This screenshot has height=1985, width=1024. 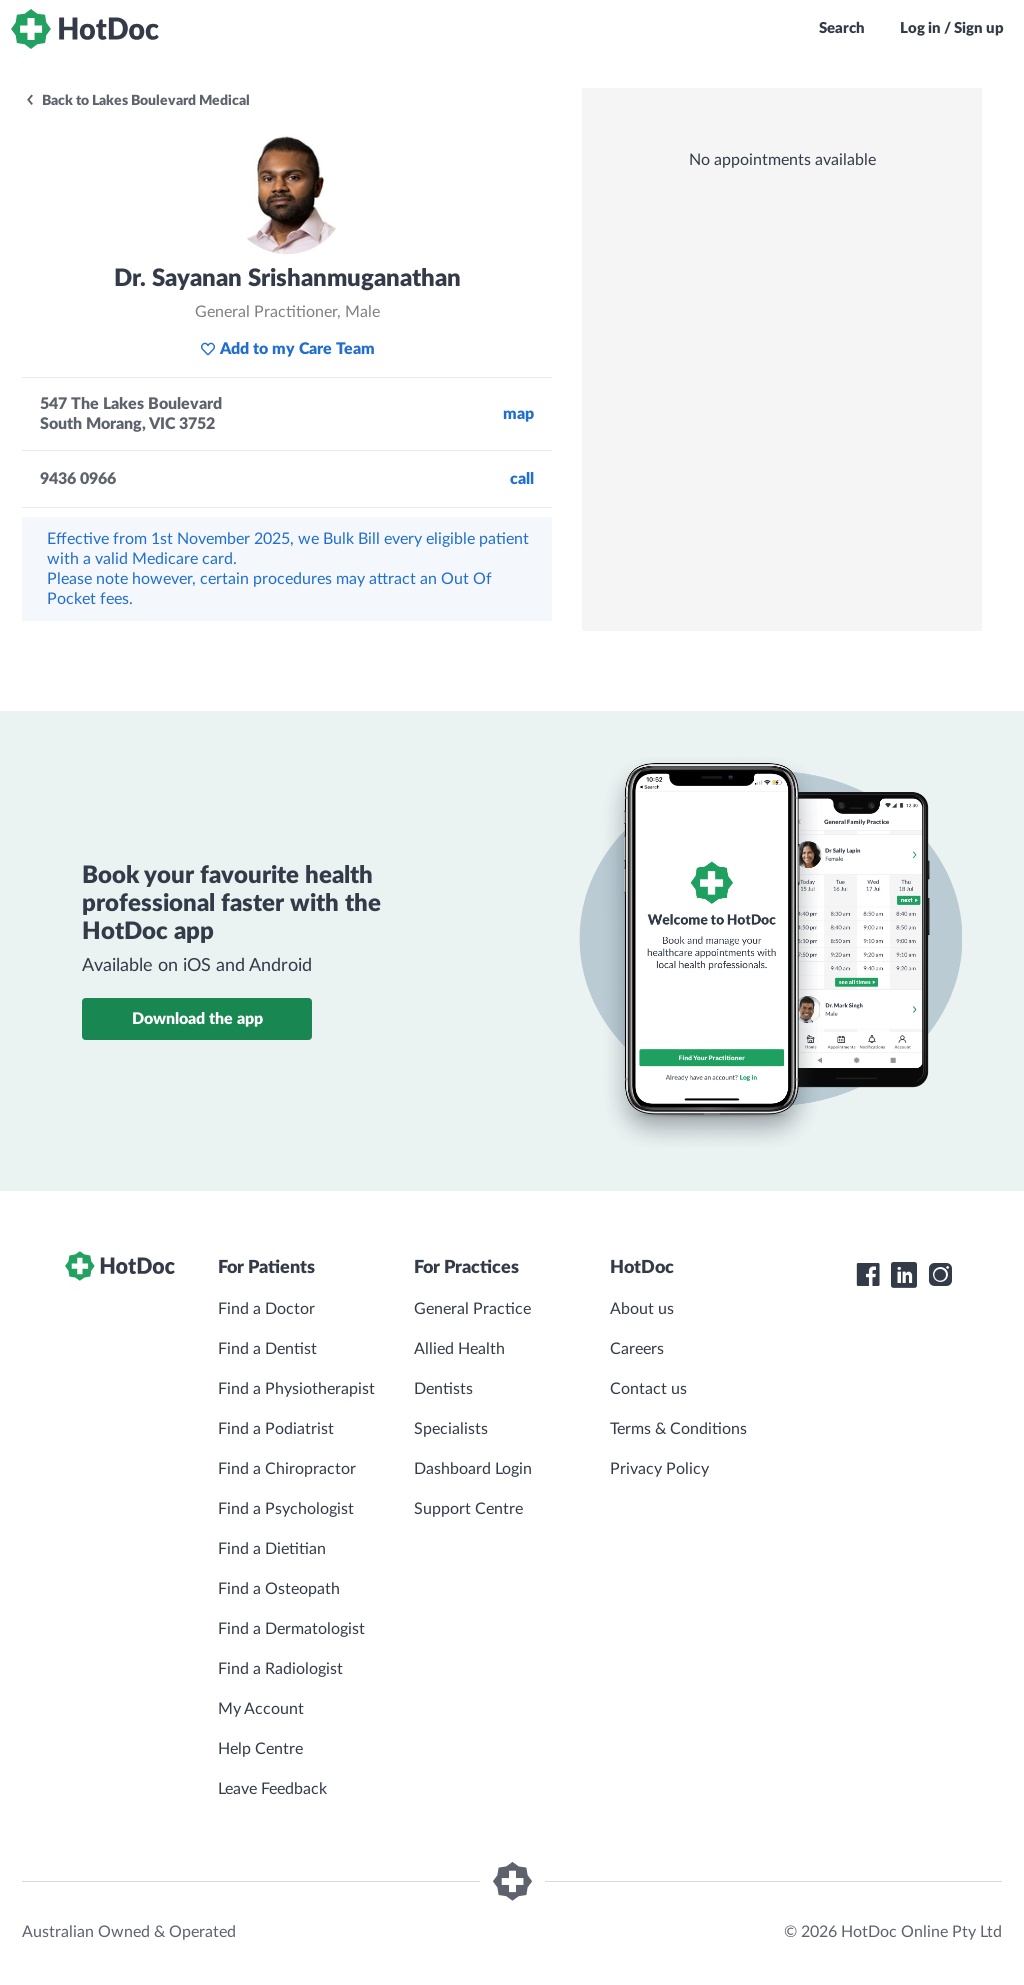 I want to click on Find a Psychologist, so click(x=286, y=1509).